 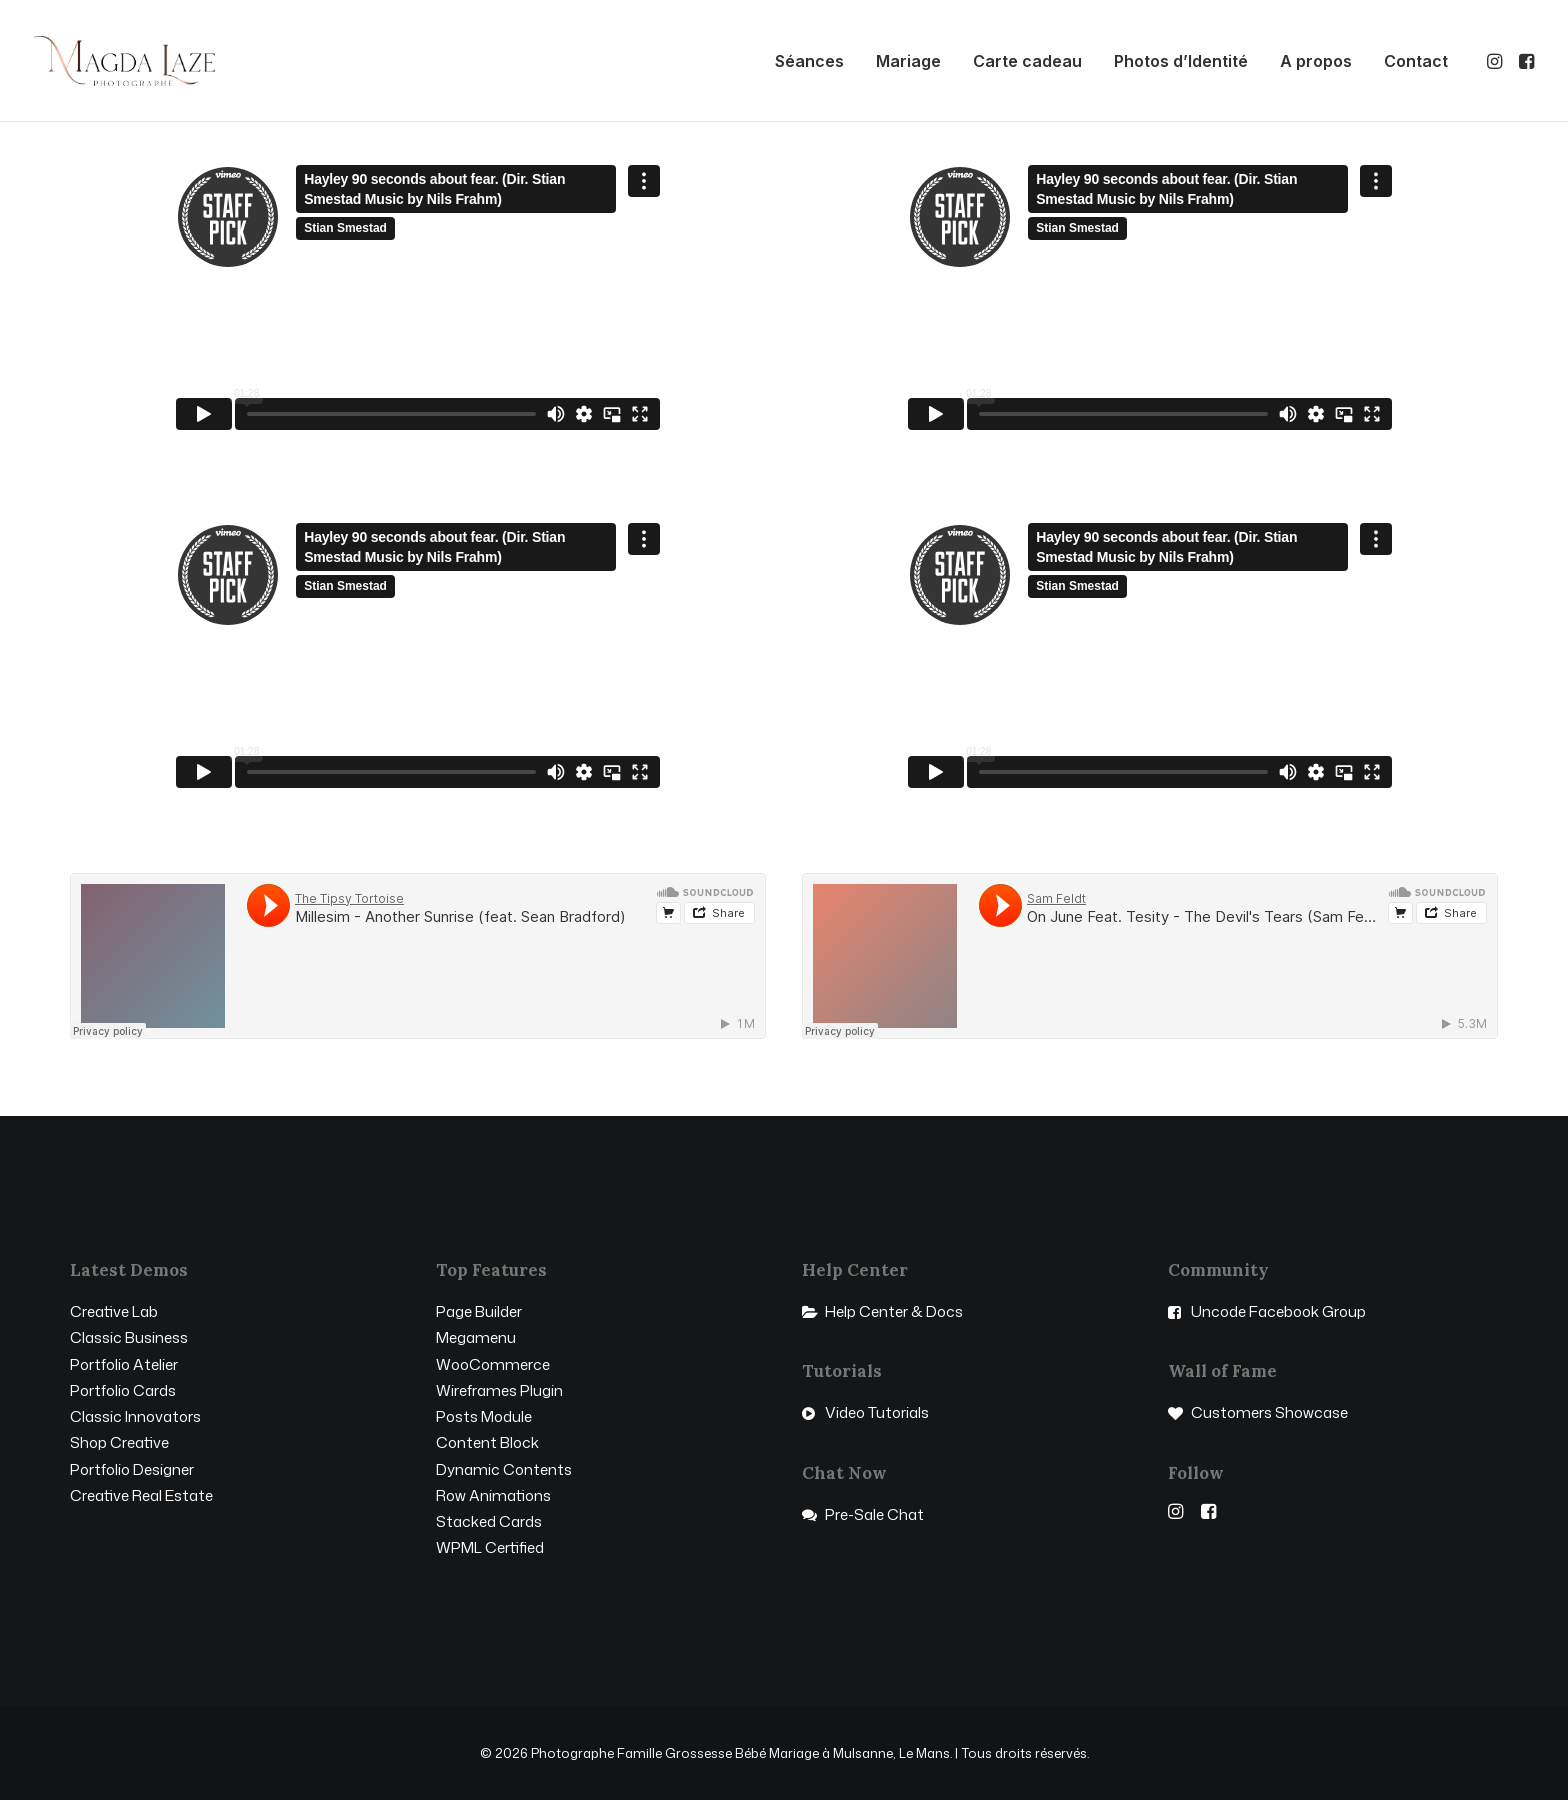 I want to click on Content Block, so click(x=487, y=1442).